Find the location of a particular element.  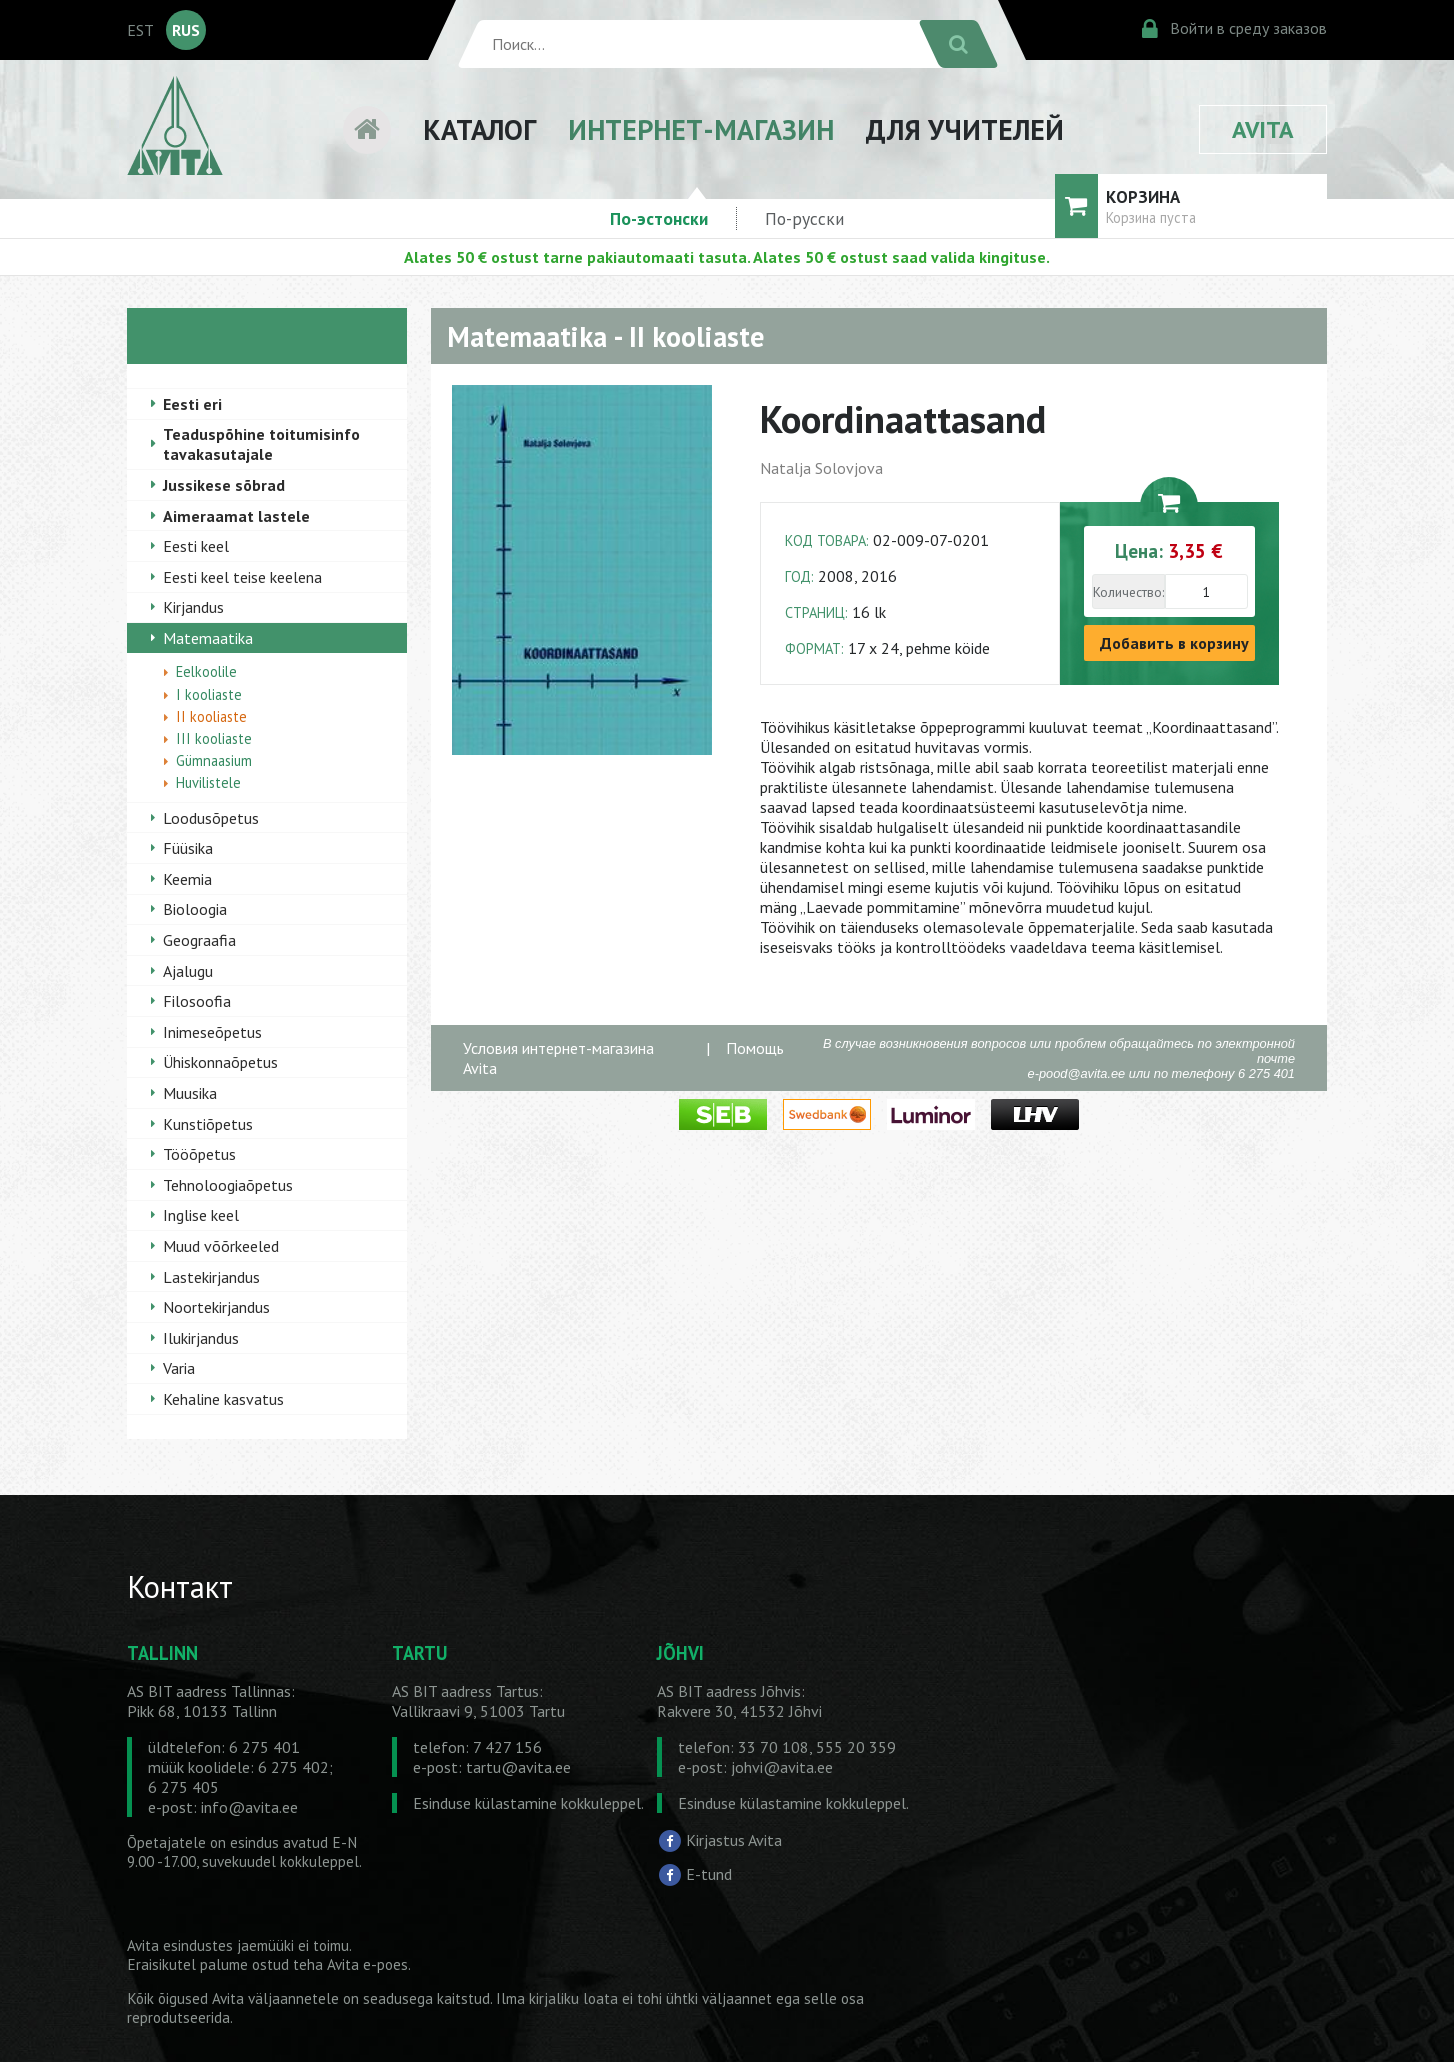

Jussikese sõbrad is located at coordinates (224, 485).